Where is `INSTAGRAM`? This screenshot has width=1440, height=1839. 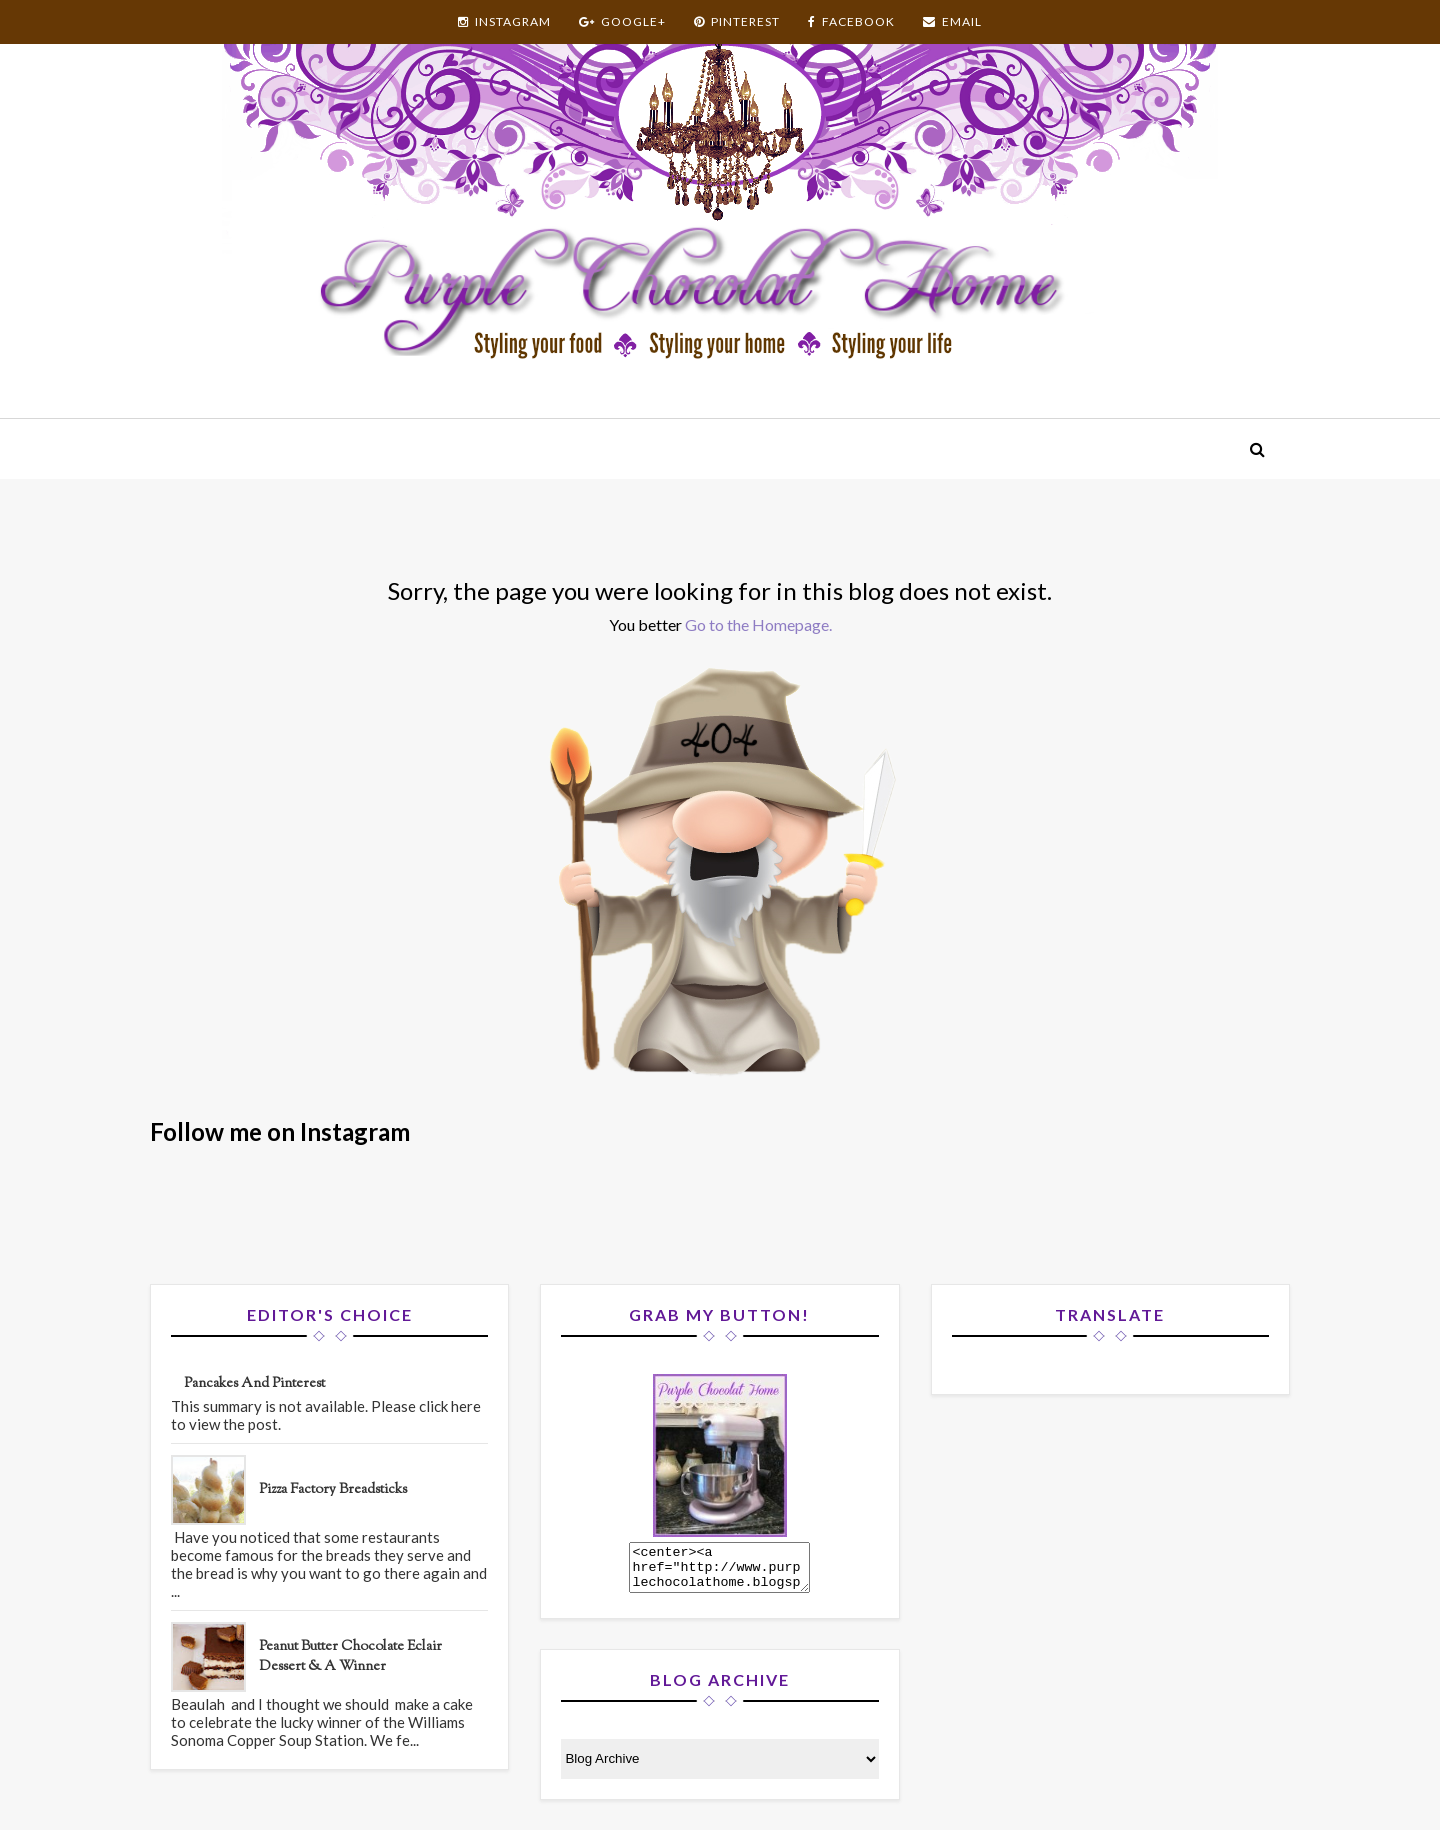
INSTAGRAM is located at coordinates (504, 21).